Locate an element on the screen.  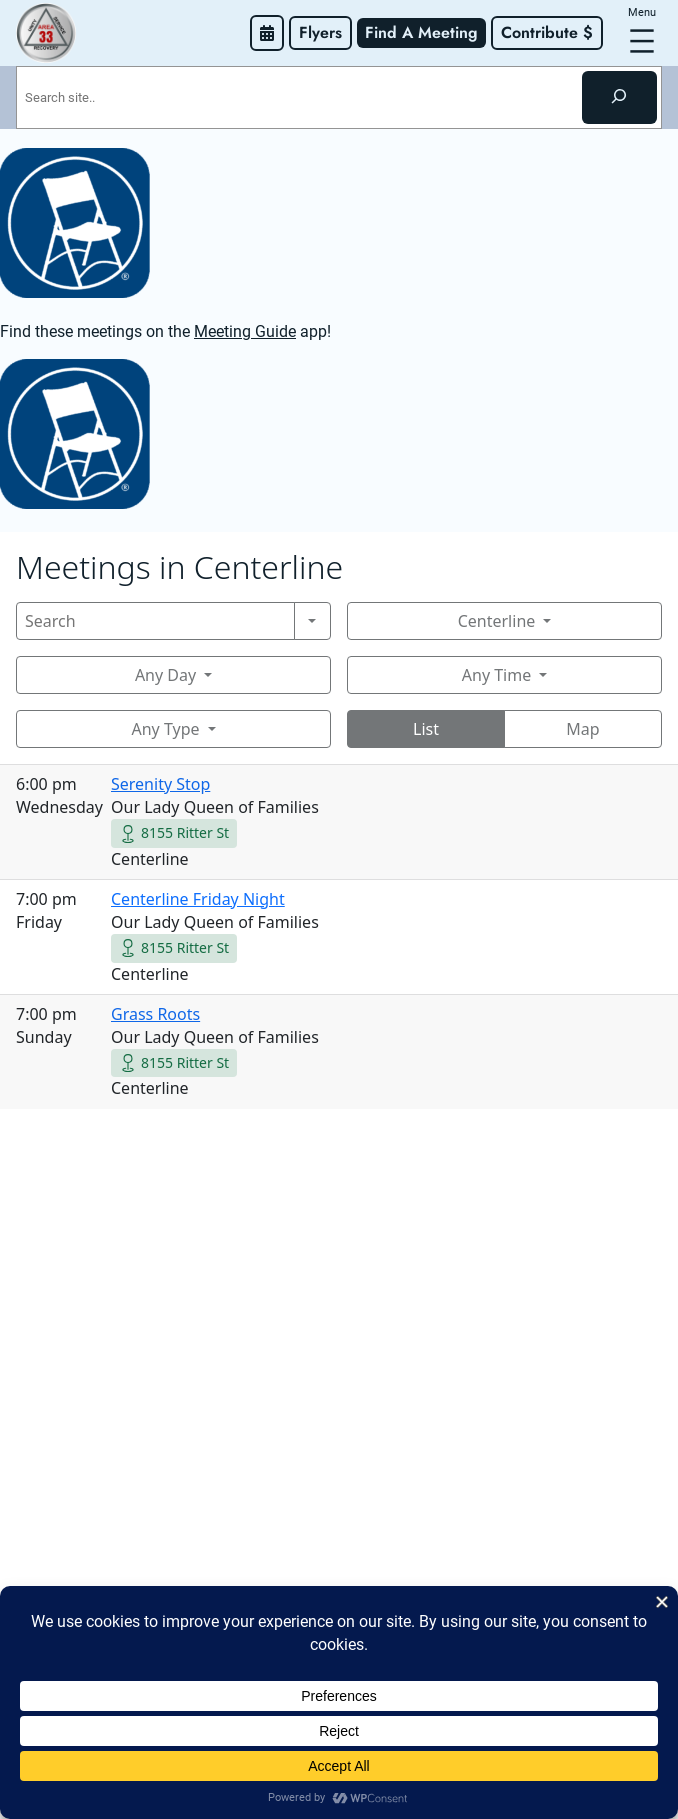
[Search] is located at coordinates (619, 97).